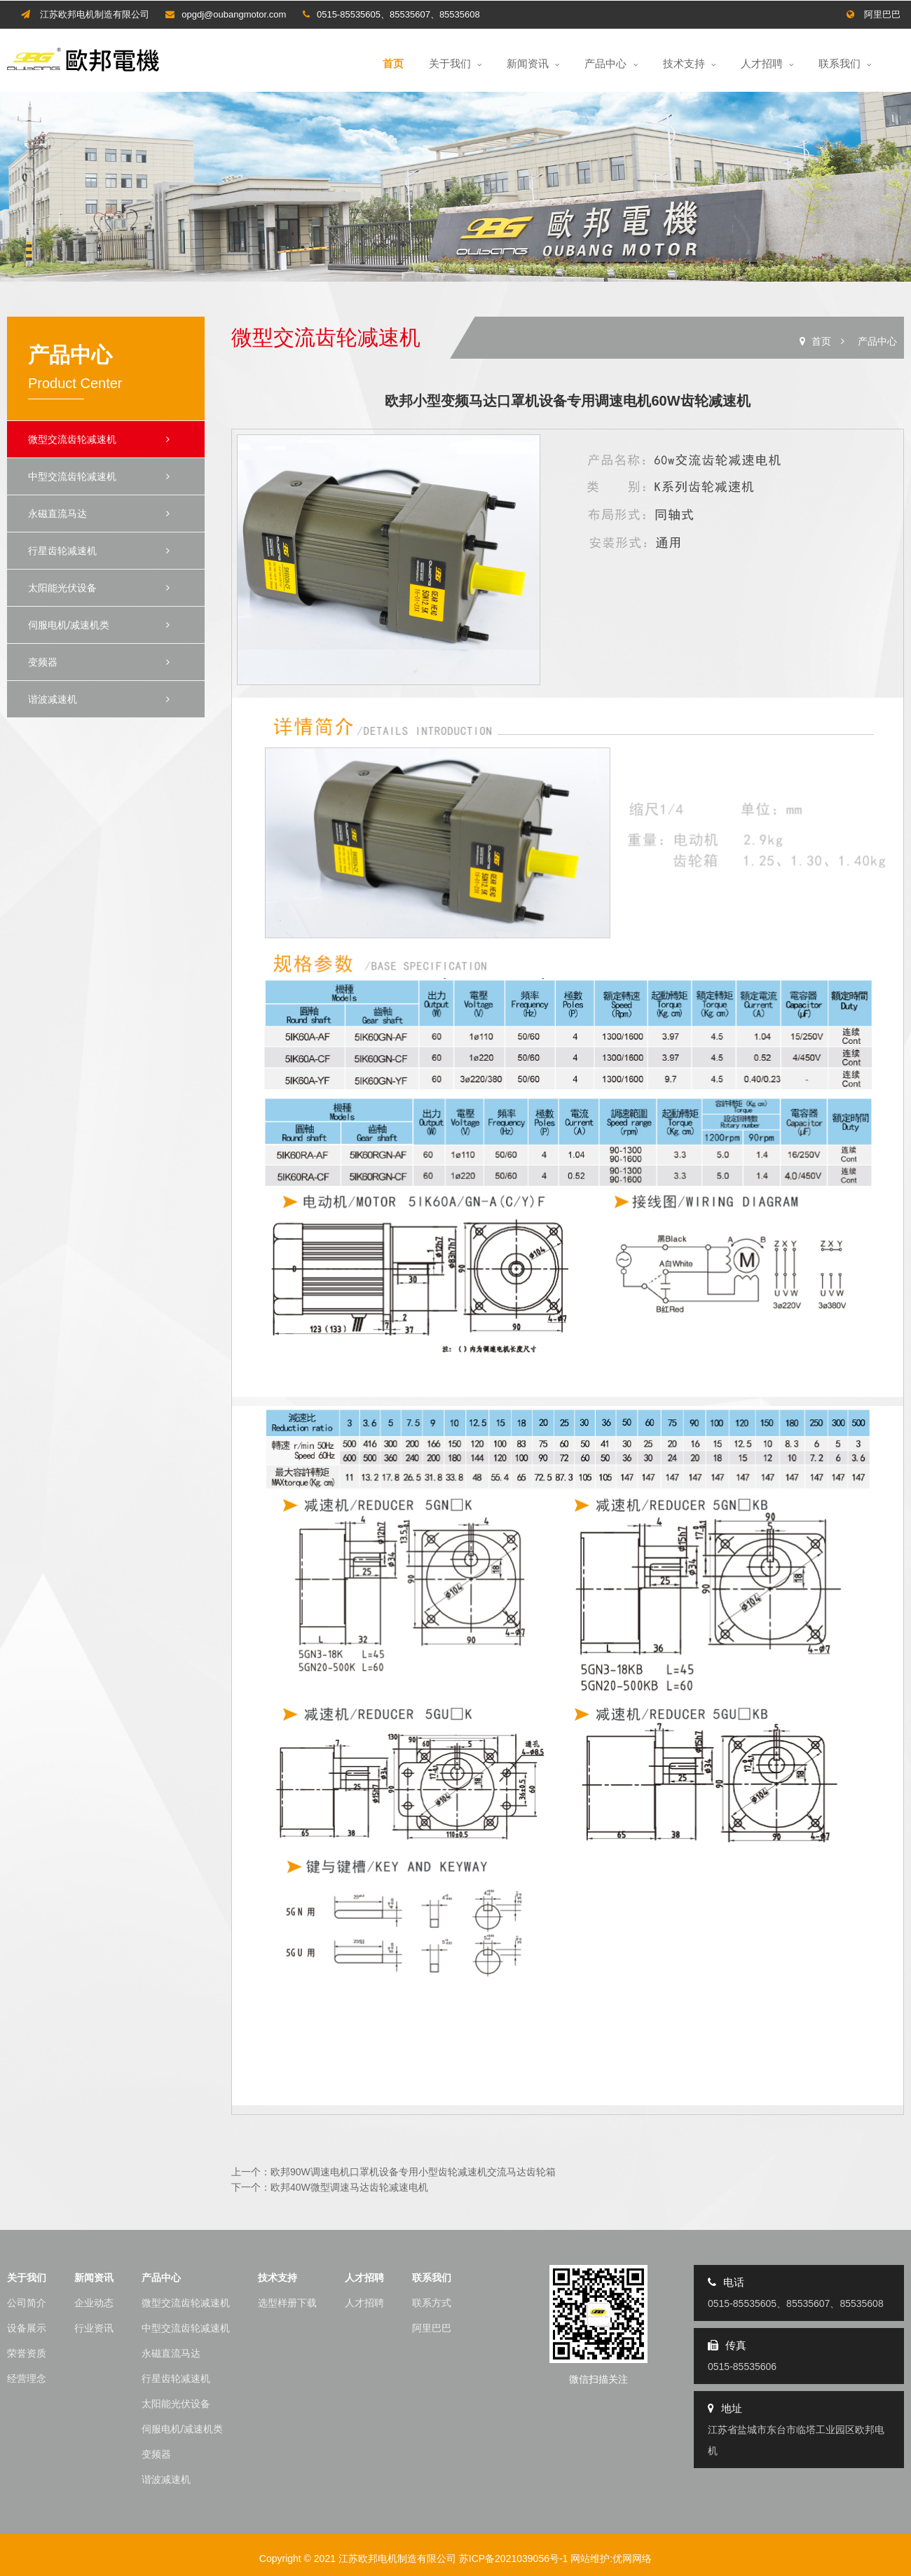 The height and width of the screenshot is (2576, 911). I want to click on 关于我们, so click(455, 63).